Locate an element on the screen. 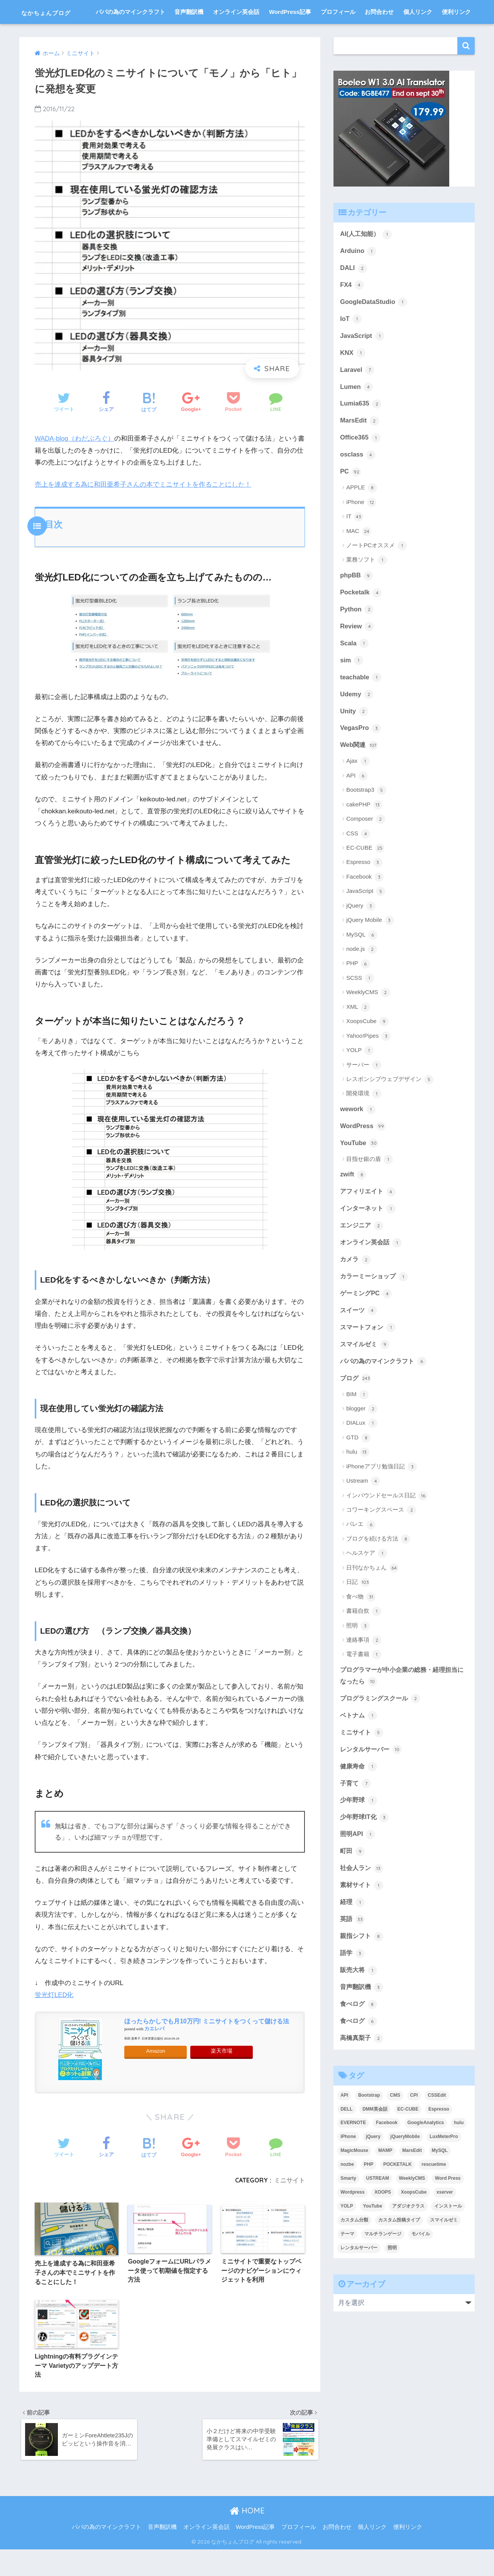  便利リンク is located at coordinates (456, 35).